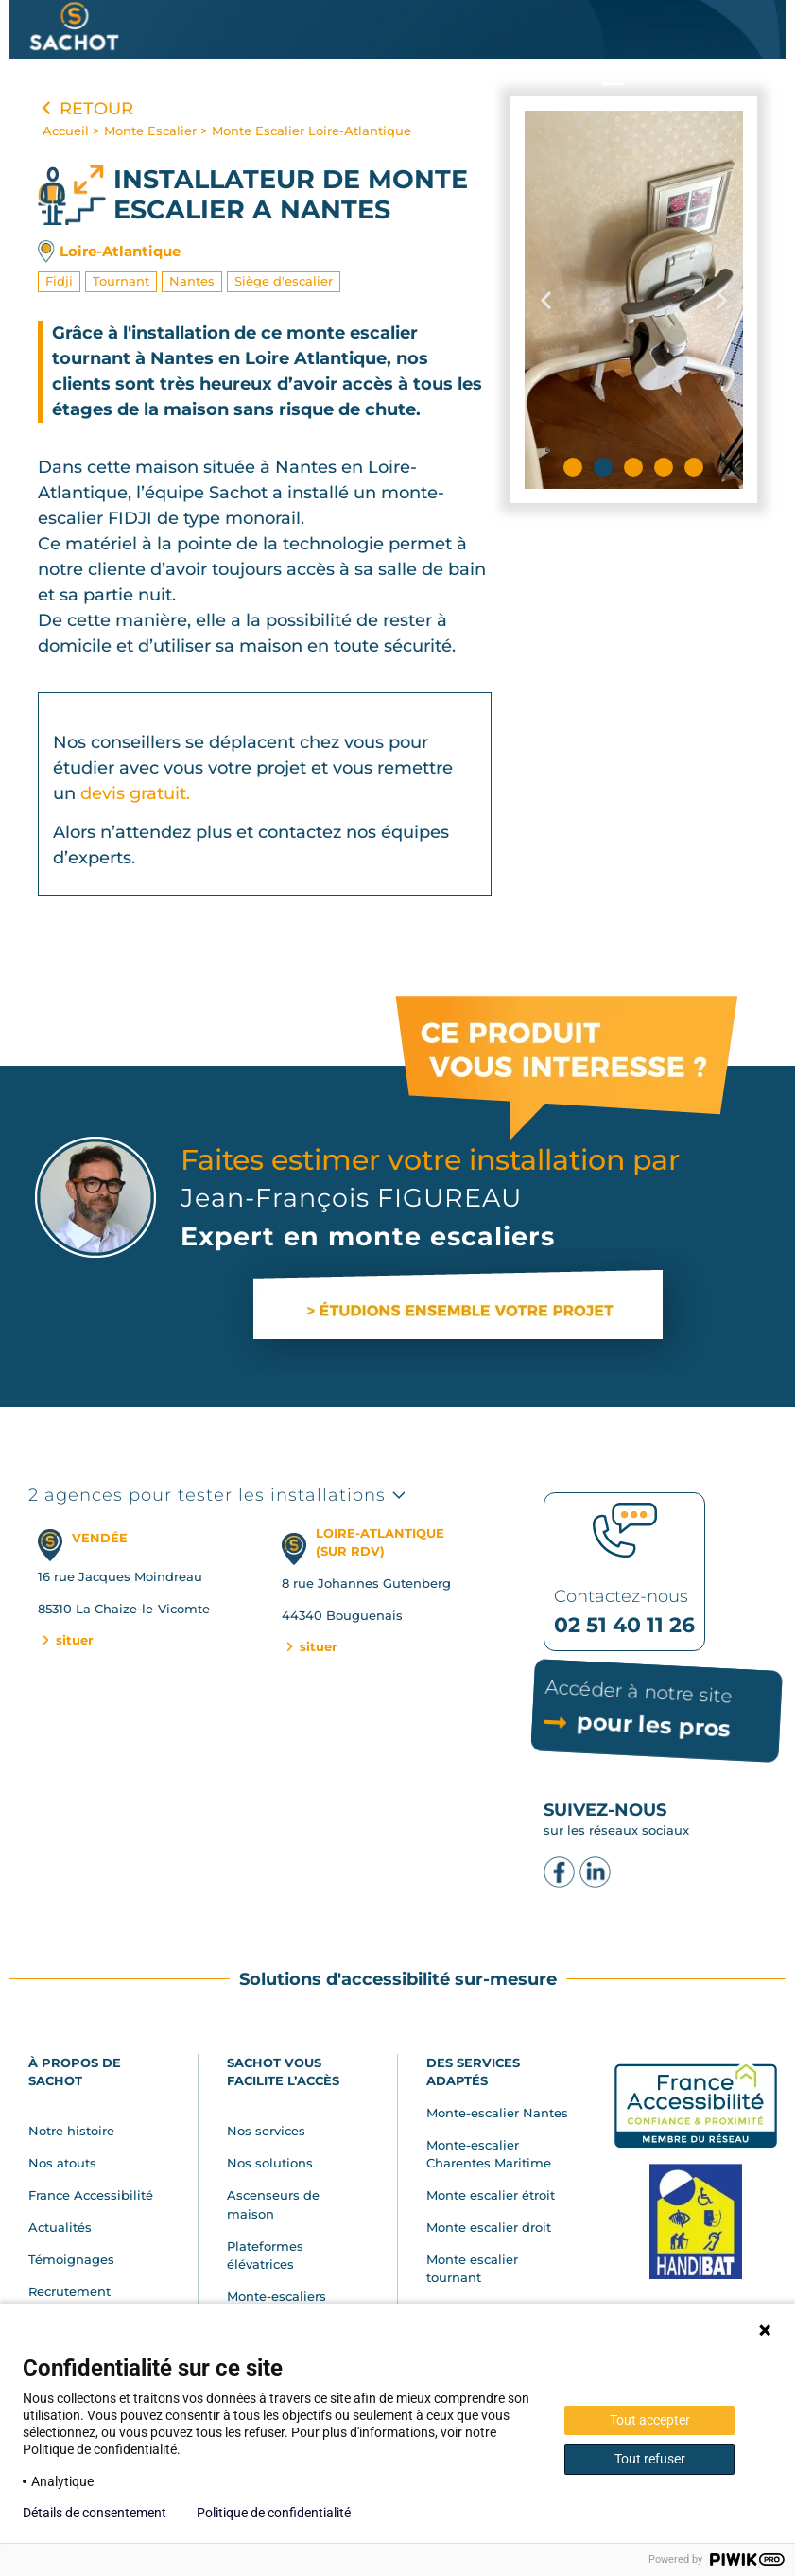 Image resolution: width=795 pixels, height=2576 pixels. What do you see at coordinates (94, 2512) in the screenshot?
I see `Détails de consentement` at bounding box center [94, 2512].